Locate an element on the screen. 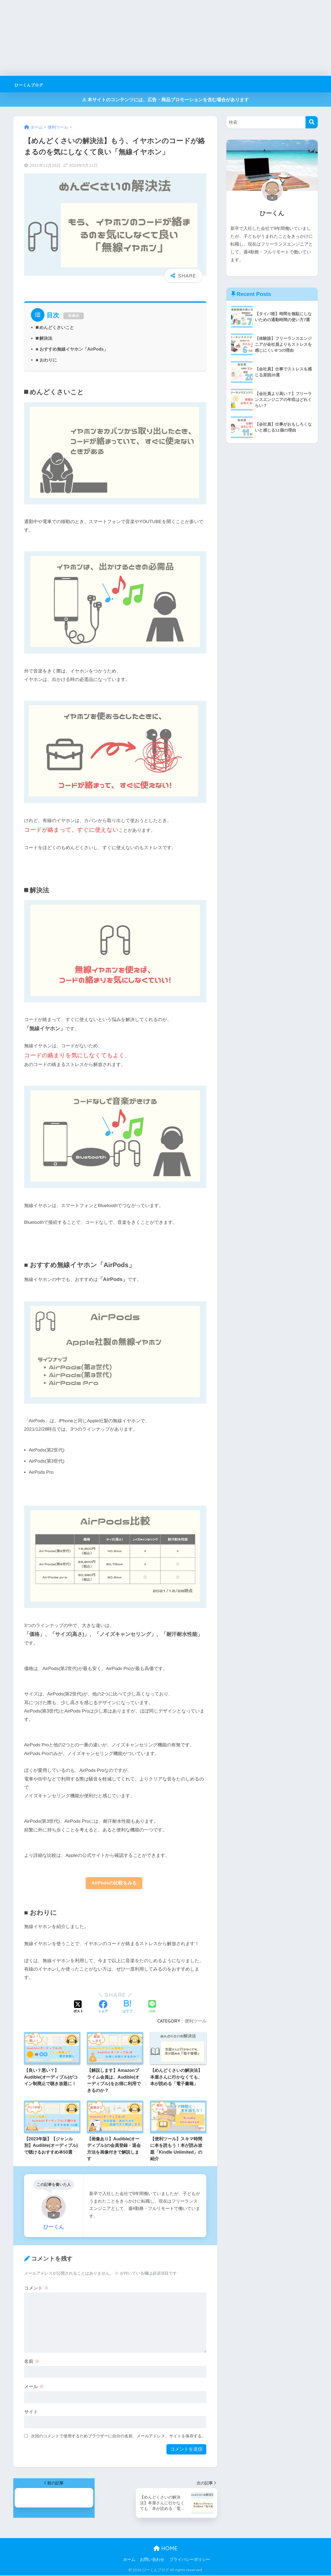 This screenshot has height=2576, width=331. [はてブでブックマークする] is located at coordinates (127, 2007).